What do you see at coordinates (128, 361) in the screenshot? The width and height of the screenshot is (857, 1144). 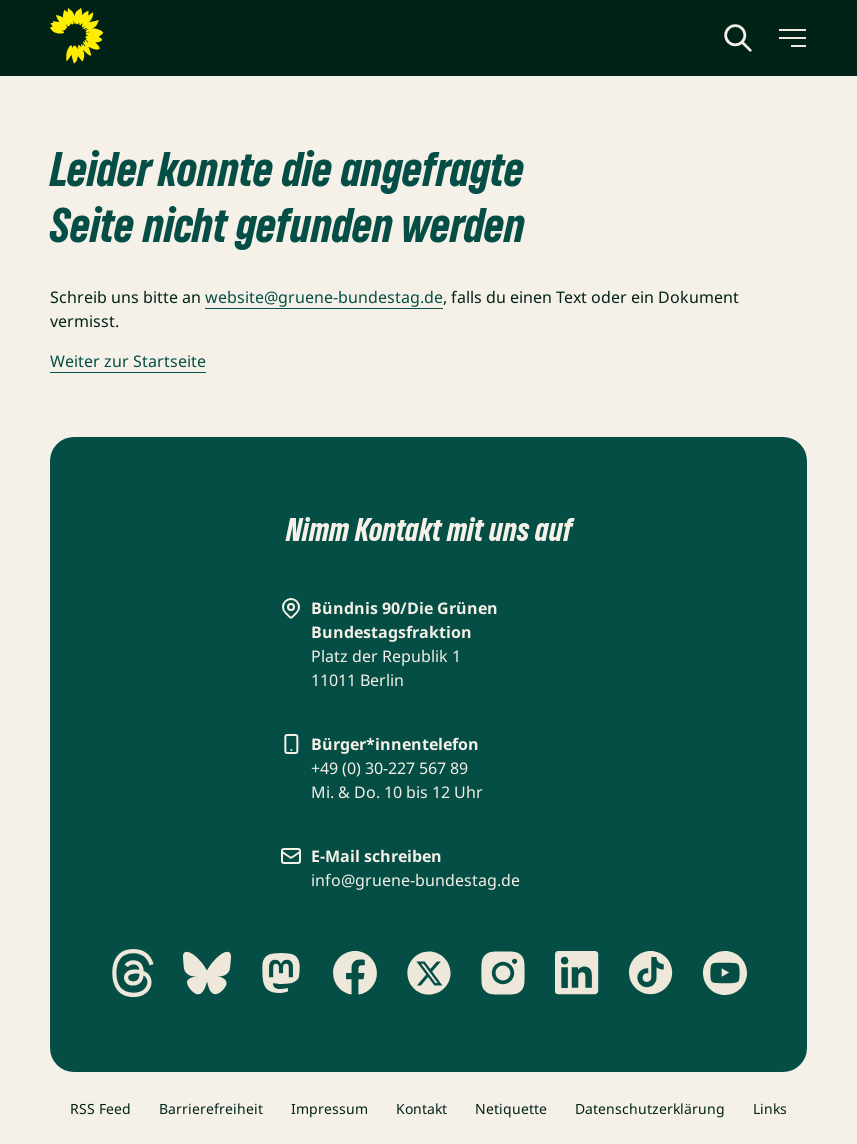 I see `Weiter zur Startseite` at bounding box center [128, 361].